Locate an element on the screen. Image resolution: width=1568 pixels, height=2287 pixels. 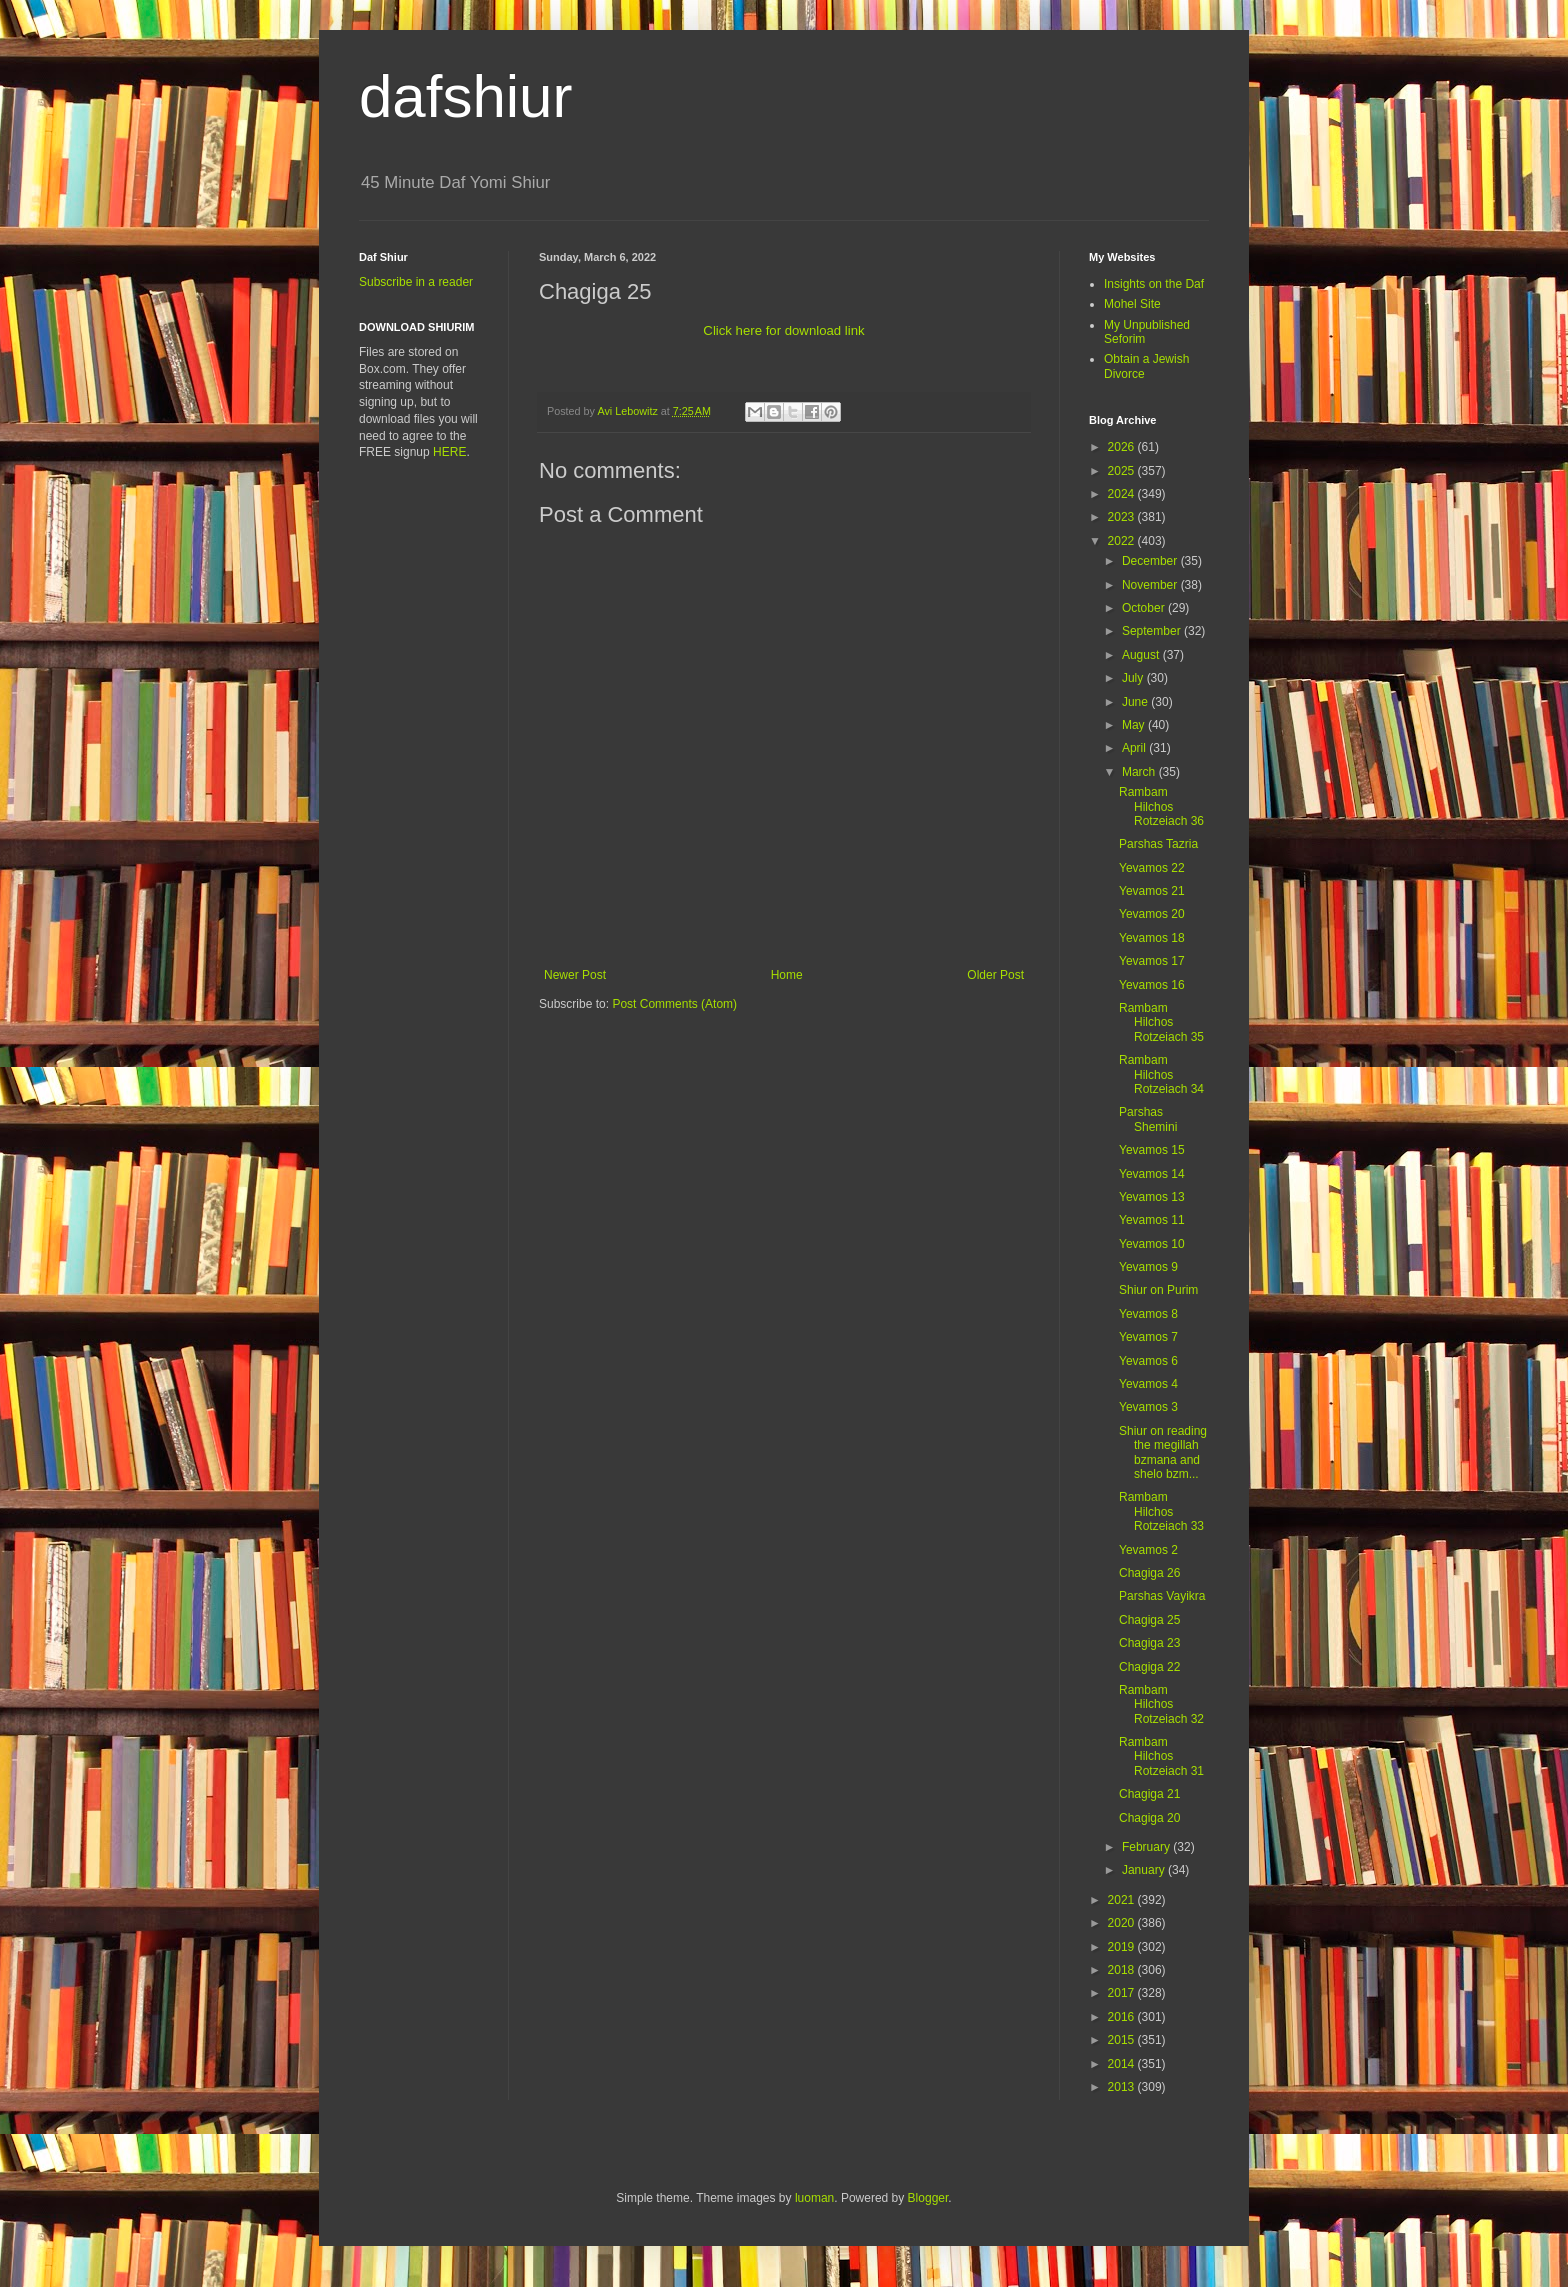
March is located at coordinates (1140, 772).